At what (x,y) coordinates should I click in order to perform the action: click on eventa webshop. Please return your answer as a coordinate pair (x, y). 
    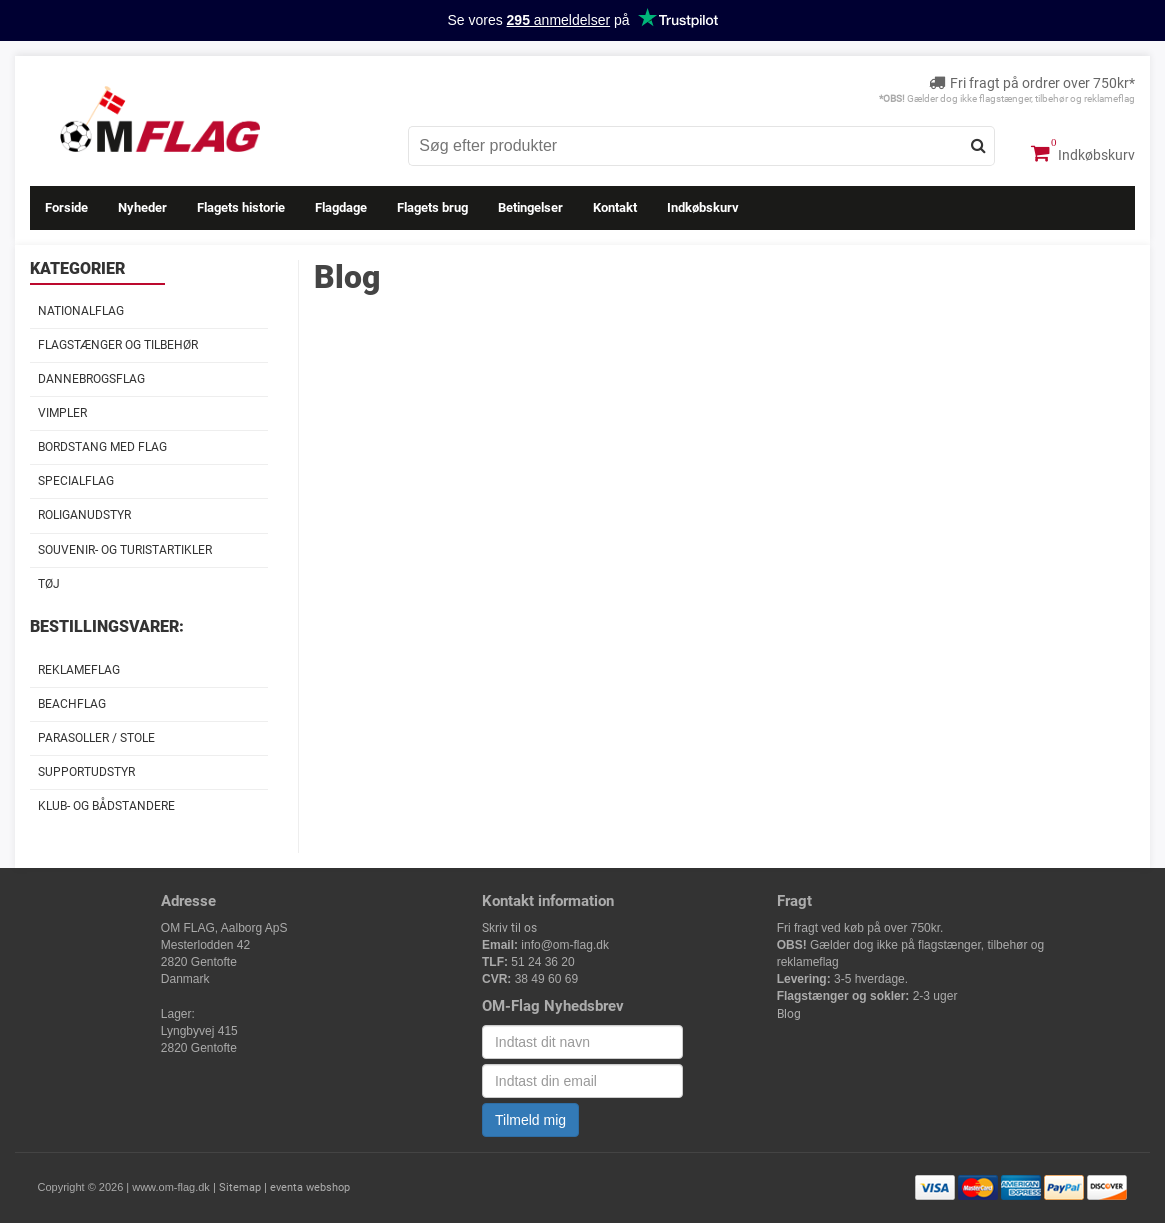
    Looking at the image, I should click on (310, 1187).